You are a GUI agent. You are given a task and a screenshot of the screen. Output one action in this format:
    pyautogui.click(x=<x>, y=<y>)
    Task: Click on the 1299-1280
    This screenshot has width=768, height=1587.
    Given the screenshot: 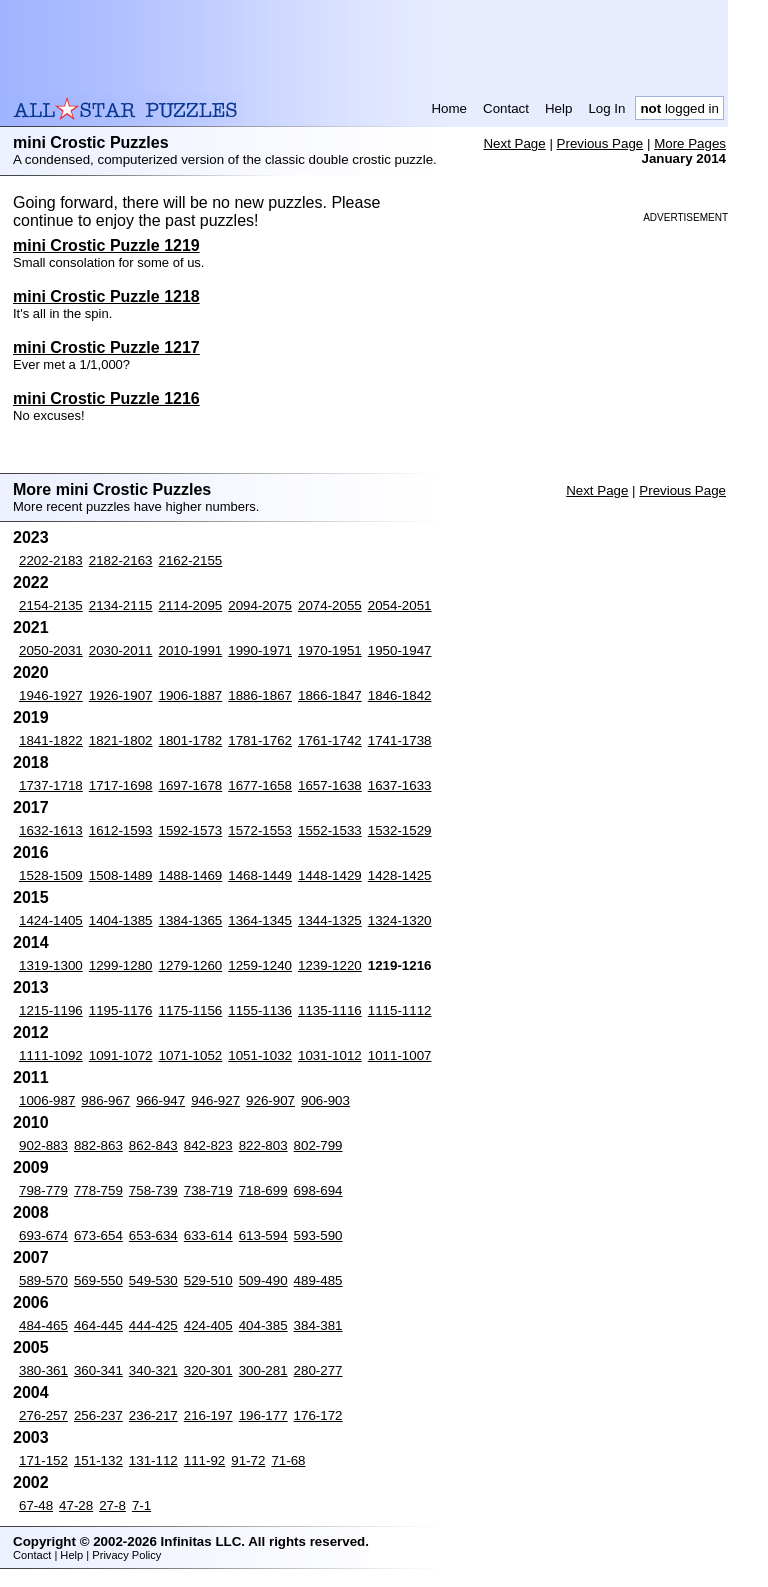 What is the action you would take?
    pyautogui.click(x=121, y=965)
    